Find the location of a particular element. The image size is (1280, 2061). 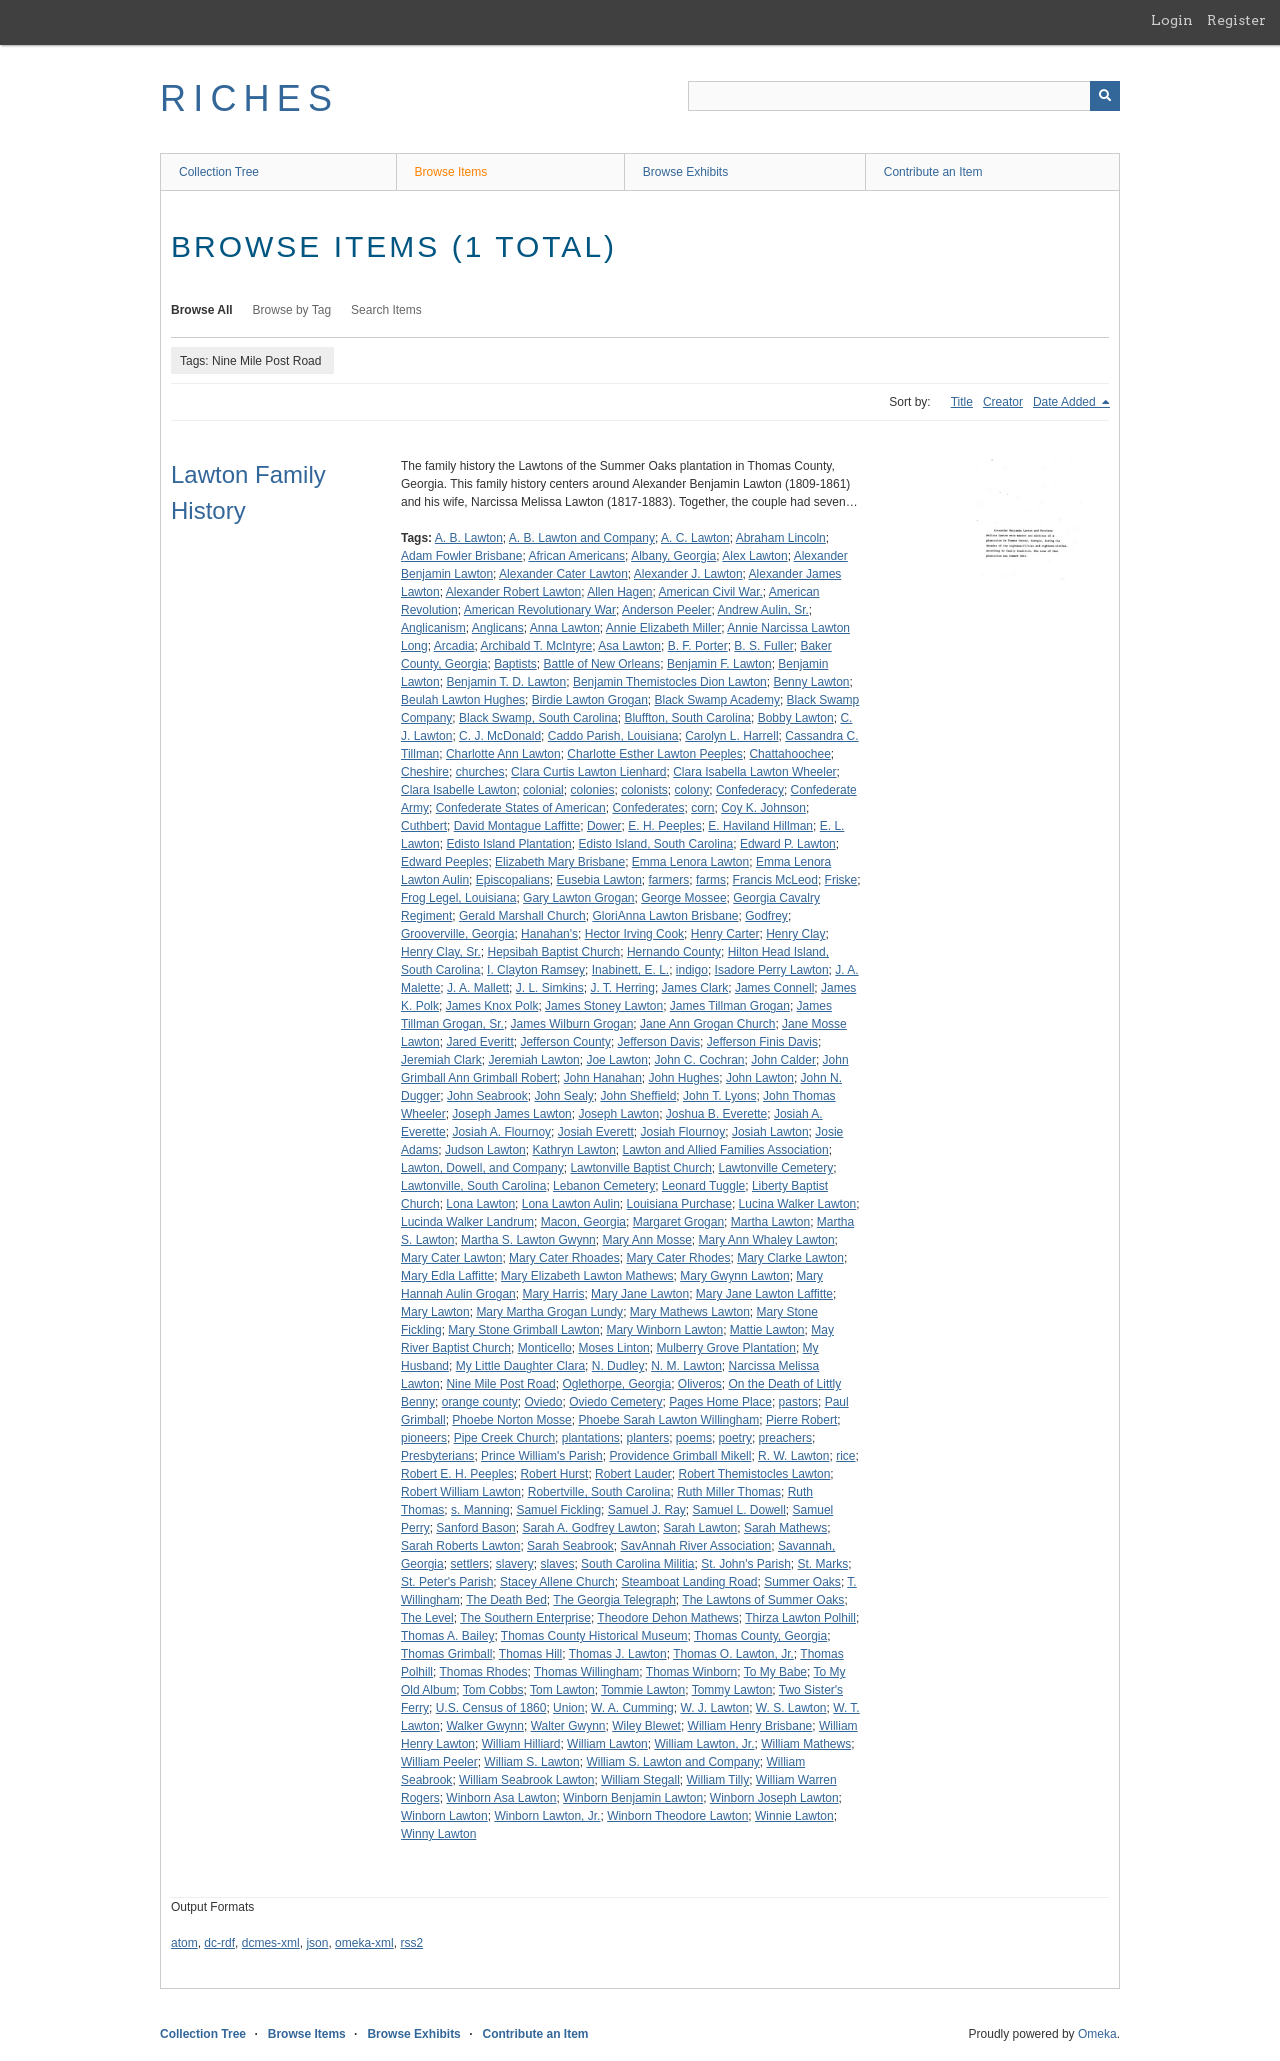

Mattie Lawton is located at coordinates (767, 1330).